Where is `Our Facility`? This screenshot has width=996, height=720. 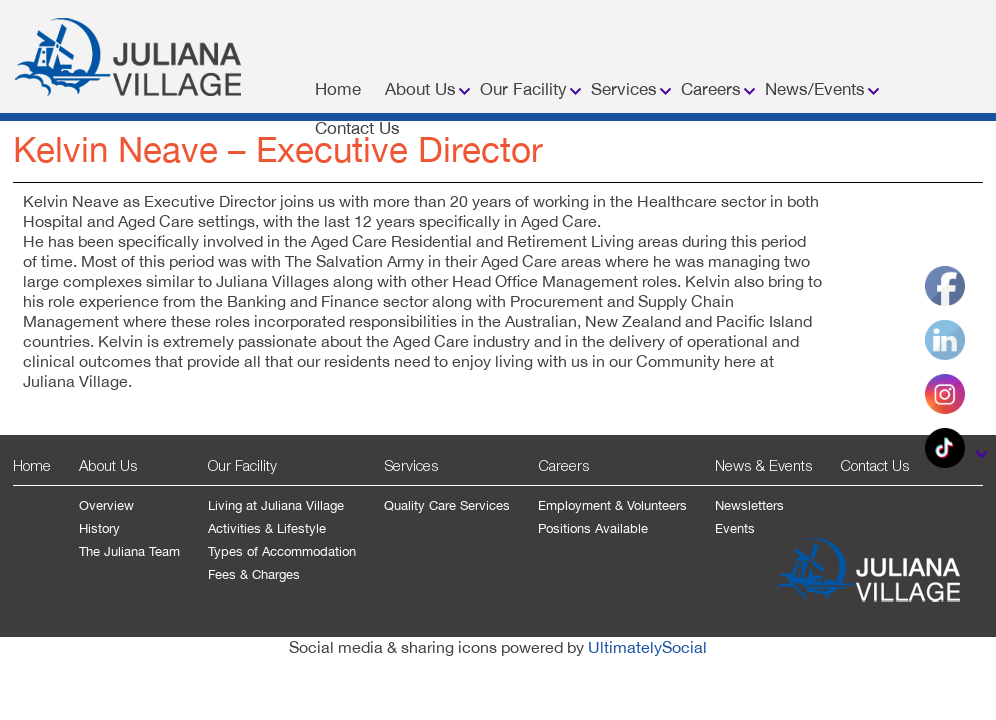 Our Facility is located at coordinates (523, 89).